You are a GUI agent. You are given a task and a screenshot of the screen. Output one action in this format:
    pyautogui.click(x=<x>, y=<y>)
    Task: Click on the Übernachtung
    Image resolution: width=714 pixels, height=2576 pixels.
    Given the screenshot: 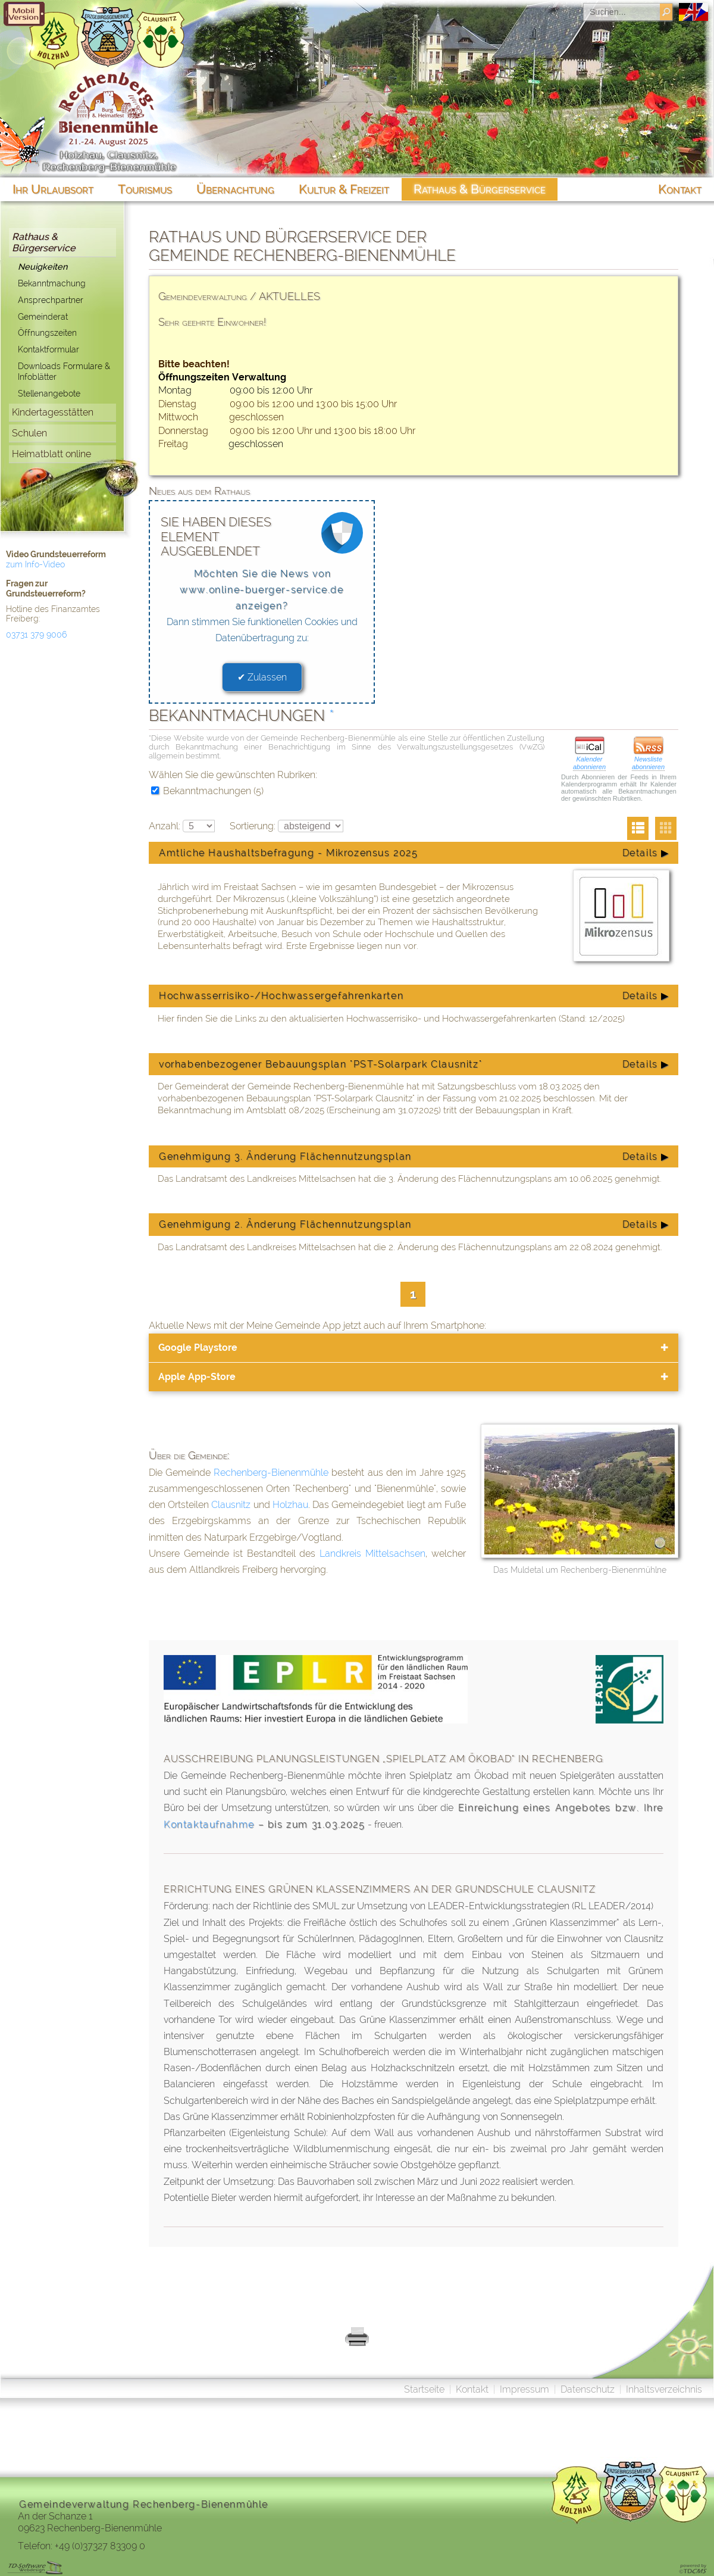 What is the action you would take?
    pyautogui.click(x=235, y=189)
    